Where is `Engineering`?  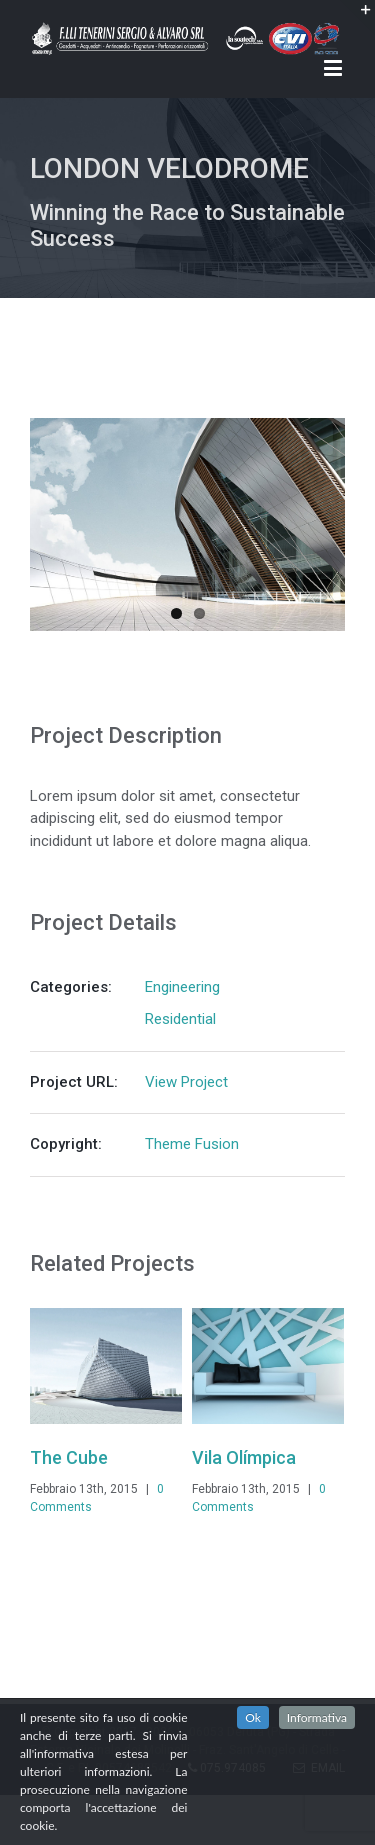
Engineering is located at coordinates (182, 987).